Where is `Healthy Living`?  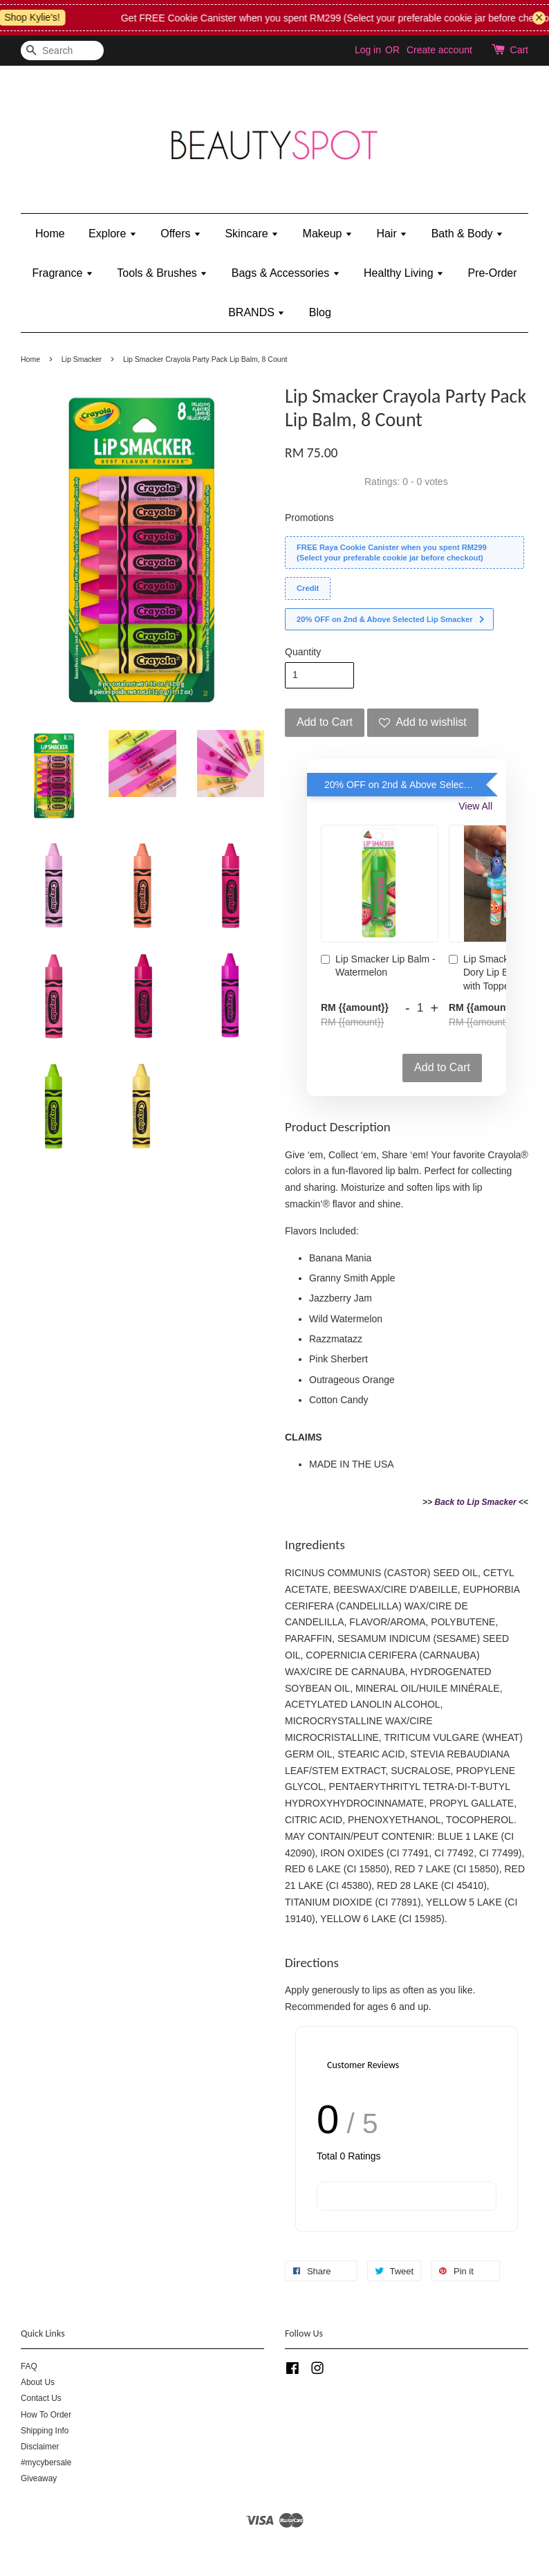 Healthy Living is located at coordinates (404, 273).